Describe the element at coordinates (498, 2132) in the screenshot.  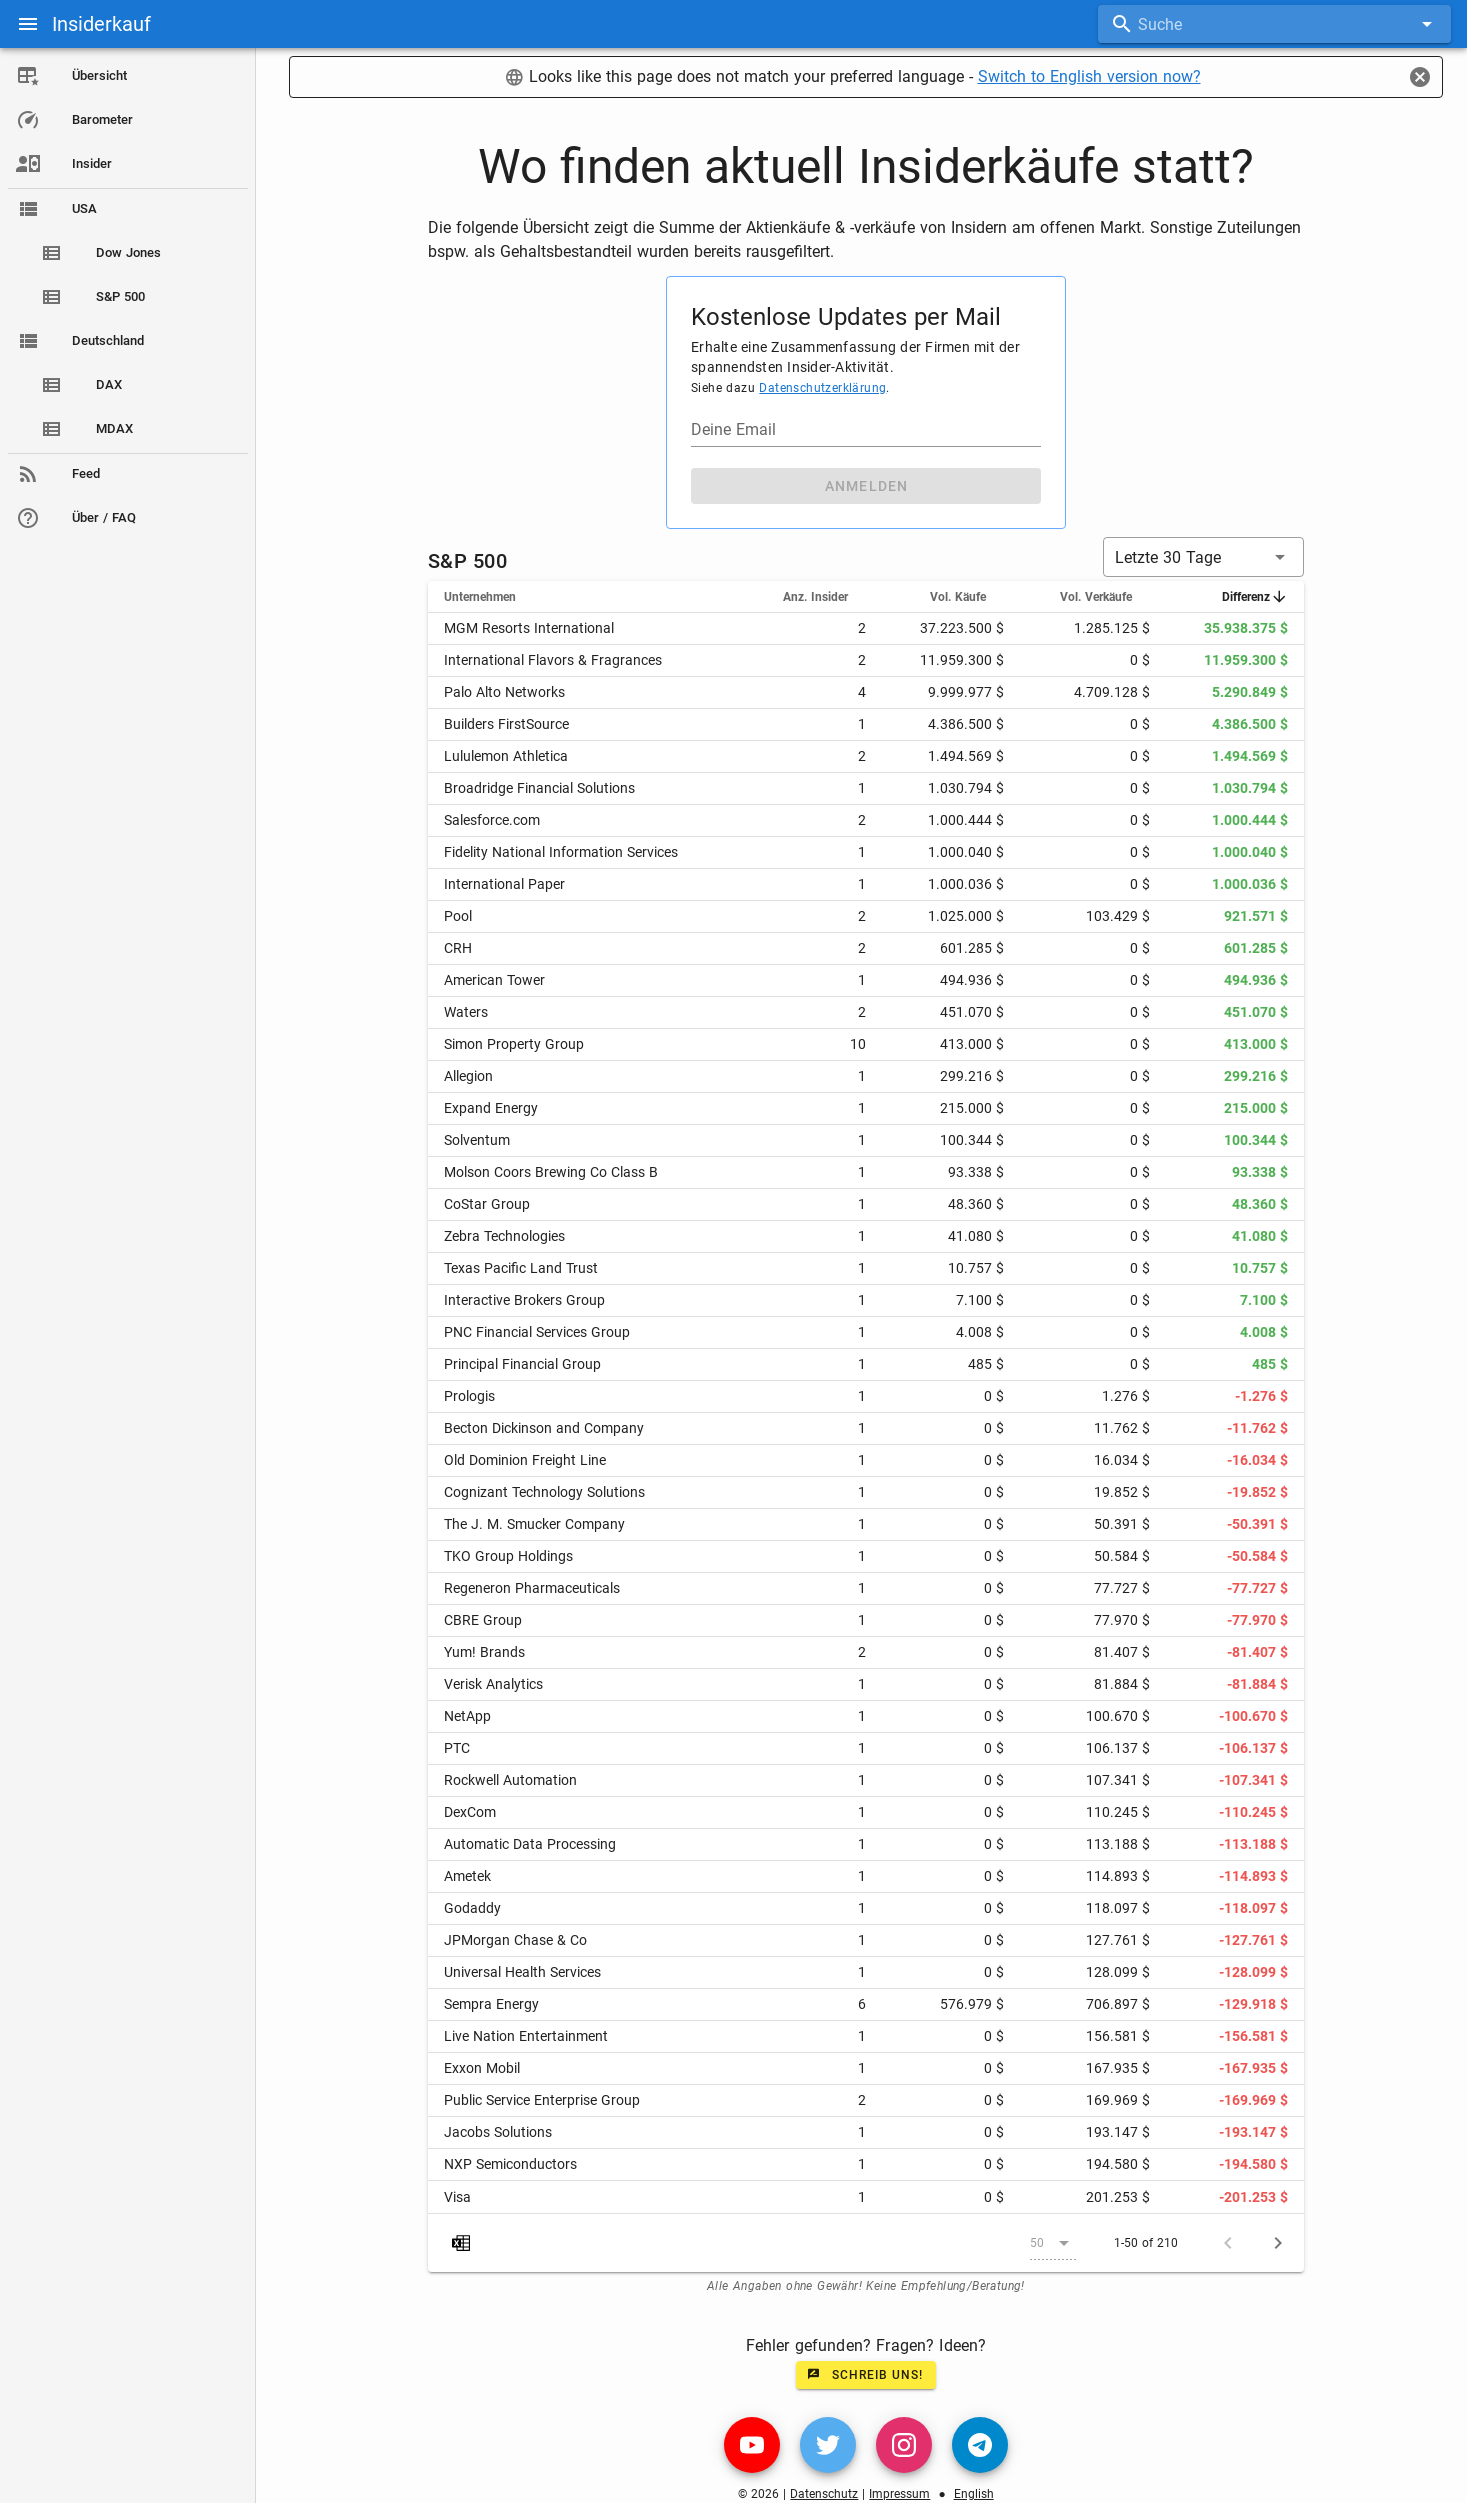
I see `Jacobs Solutions` at that location.